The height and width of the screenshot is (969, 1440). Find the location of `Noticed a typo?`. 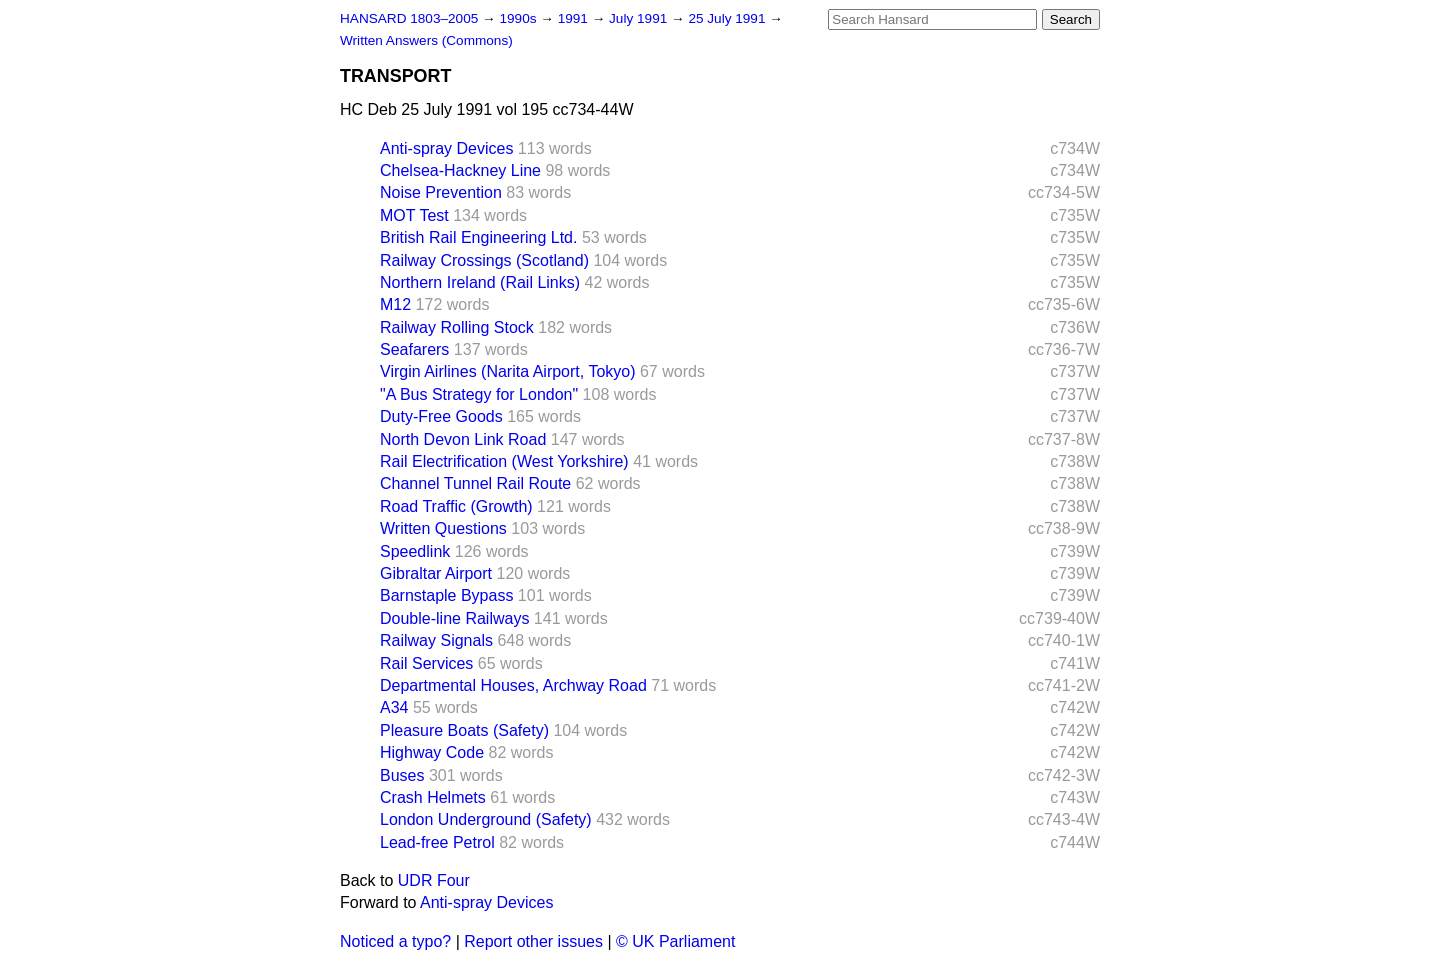

Noticed a typo? is located at coordinates (395, 941).